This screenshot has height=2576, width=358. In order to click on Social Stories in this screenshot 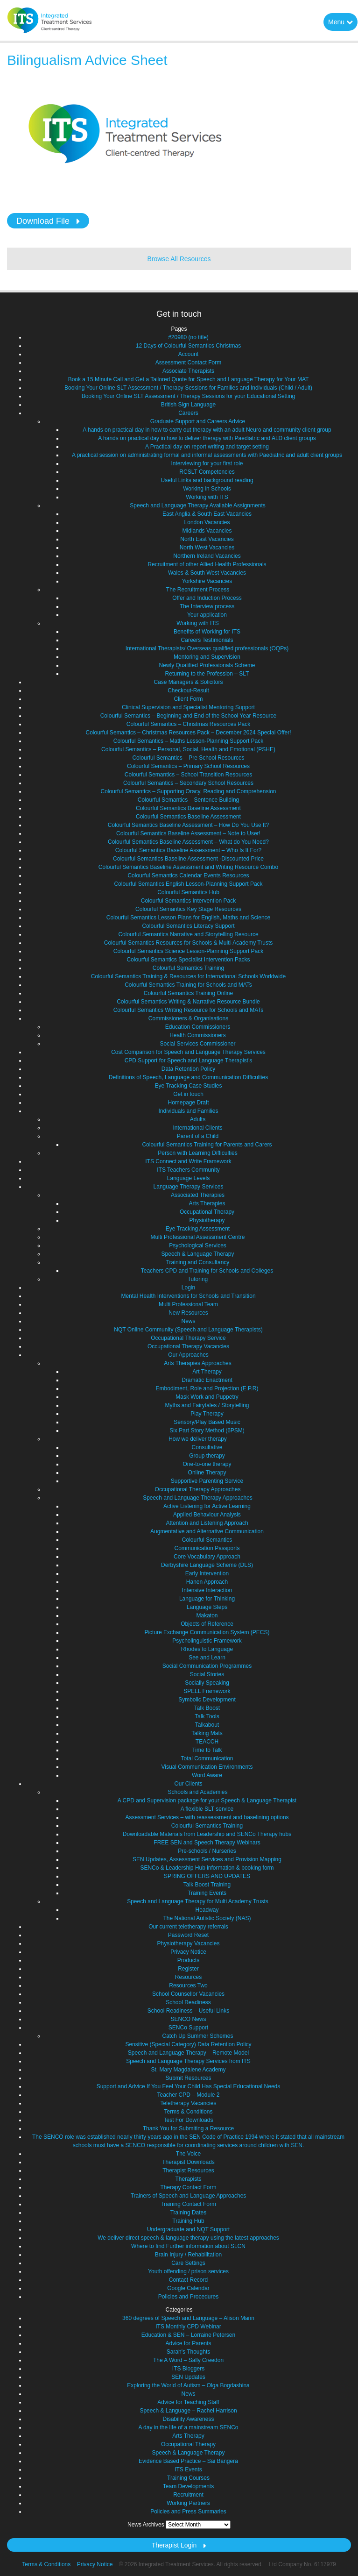, I will do `click(207, 1674)`.